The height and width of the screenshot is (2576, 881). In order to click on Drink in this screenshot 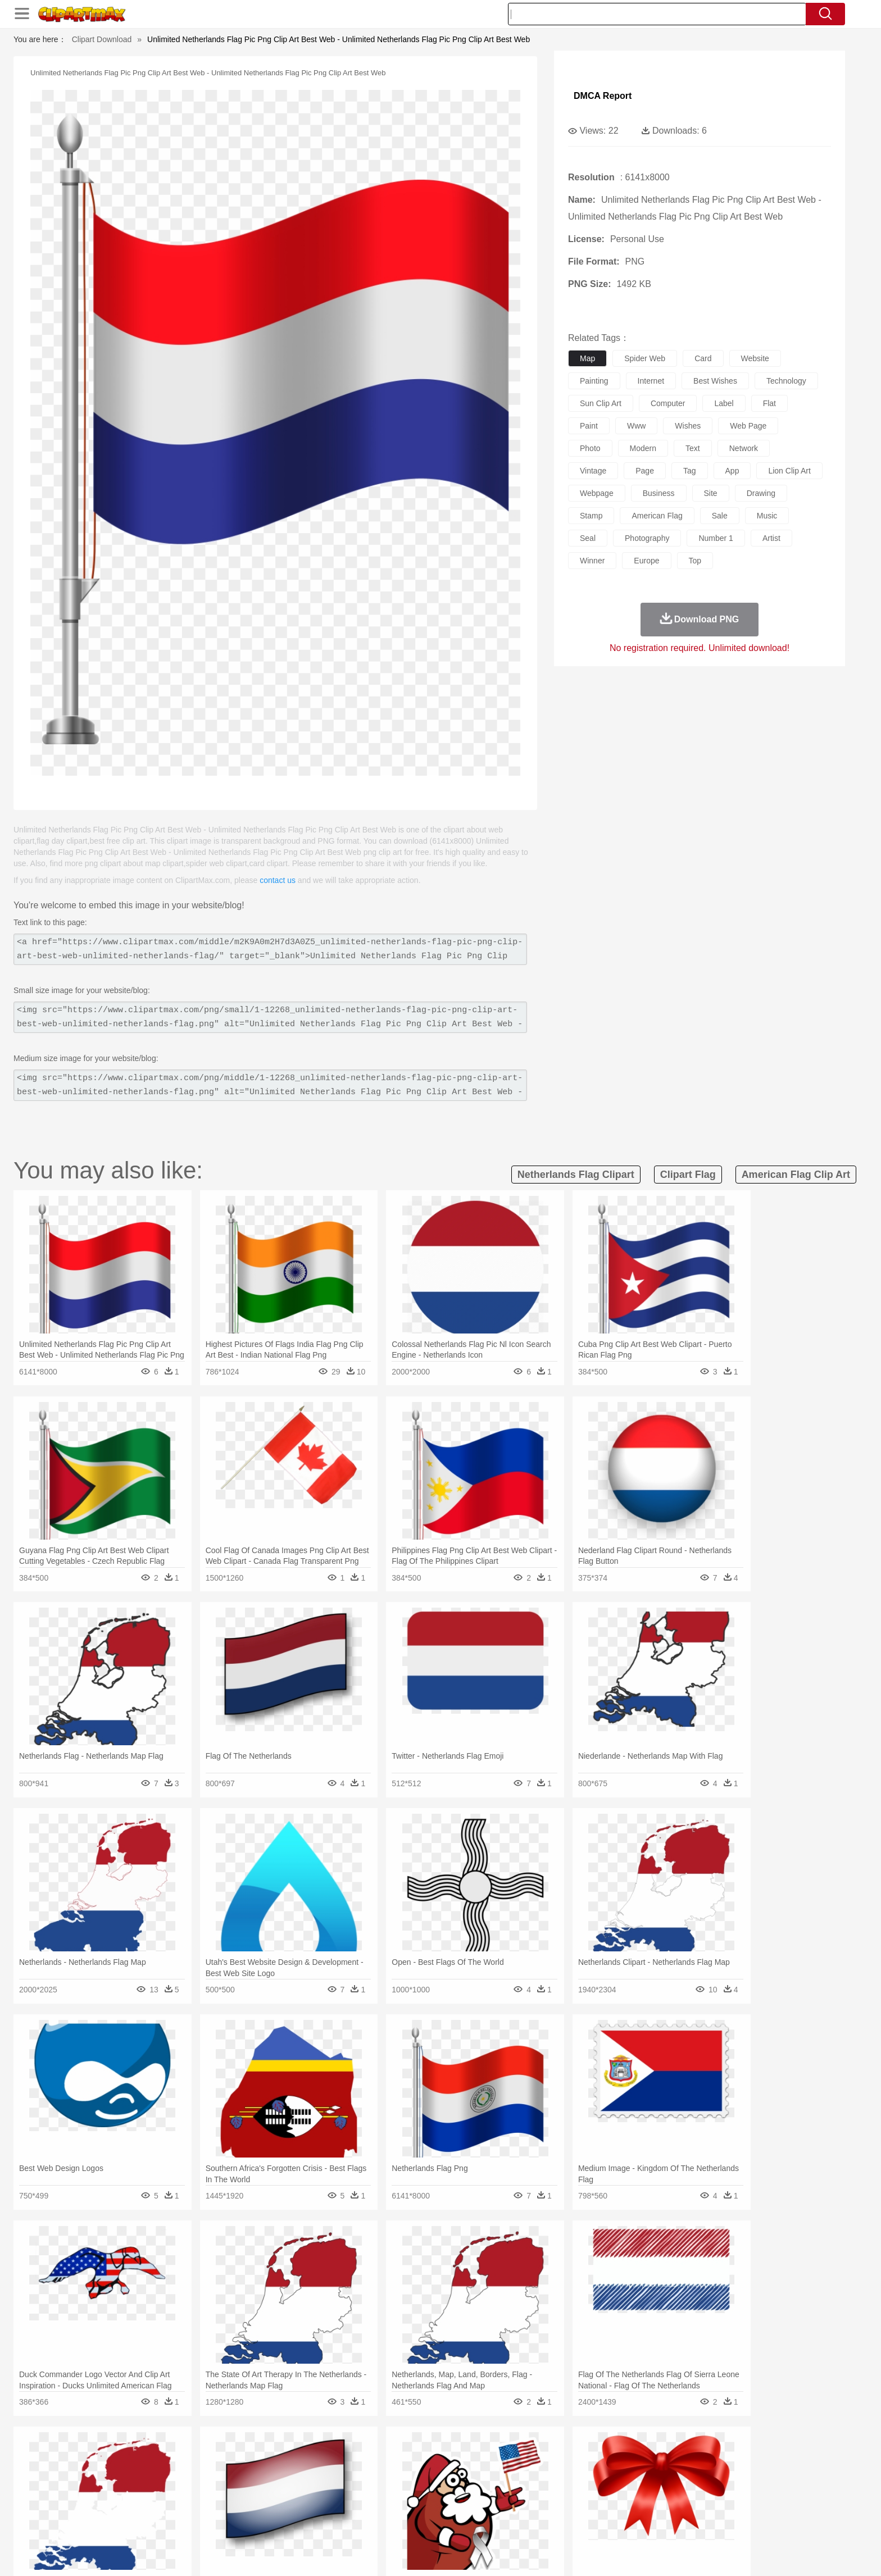, I will do `click(238, 2523)`.